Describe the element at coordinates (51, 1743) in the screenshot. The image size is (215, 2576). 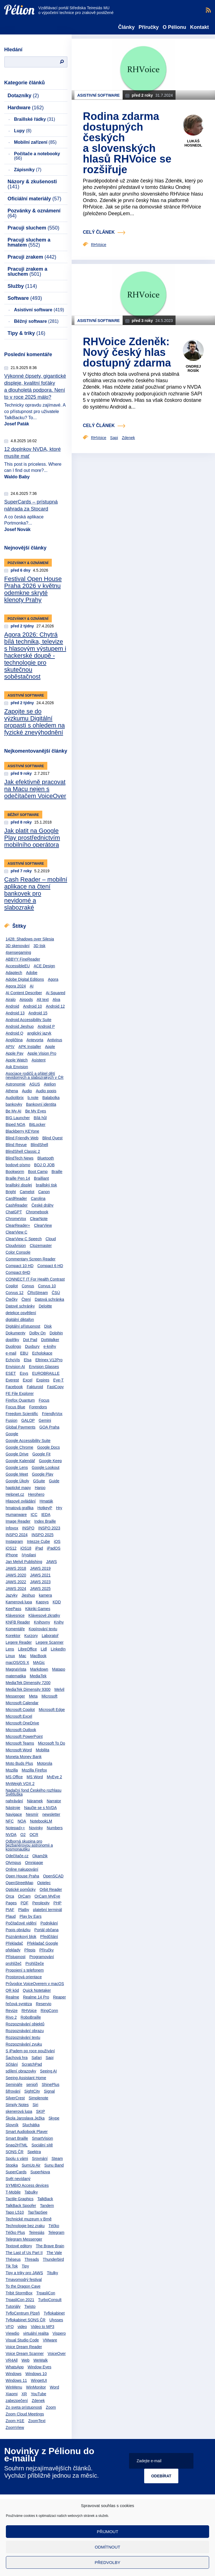
I see `Microsoft To Do` at that location.